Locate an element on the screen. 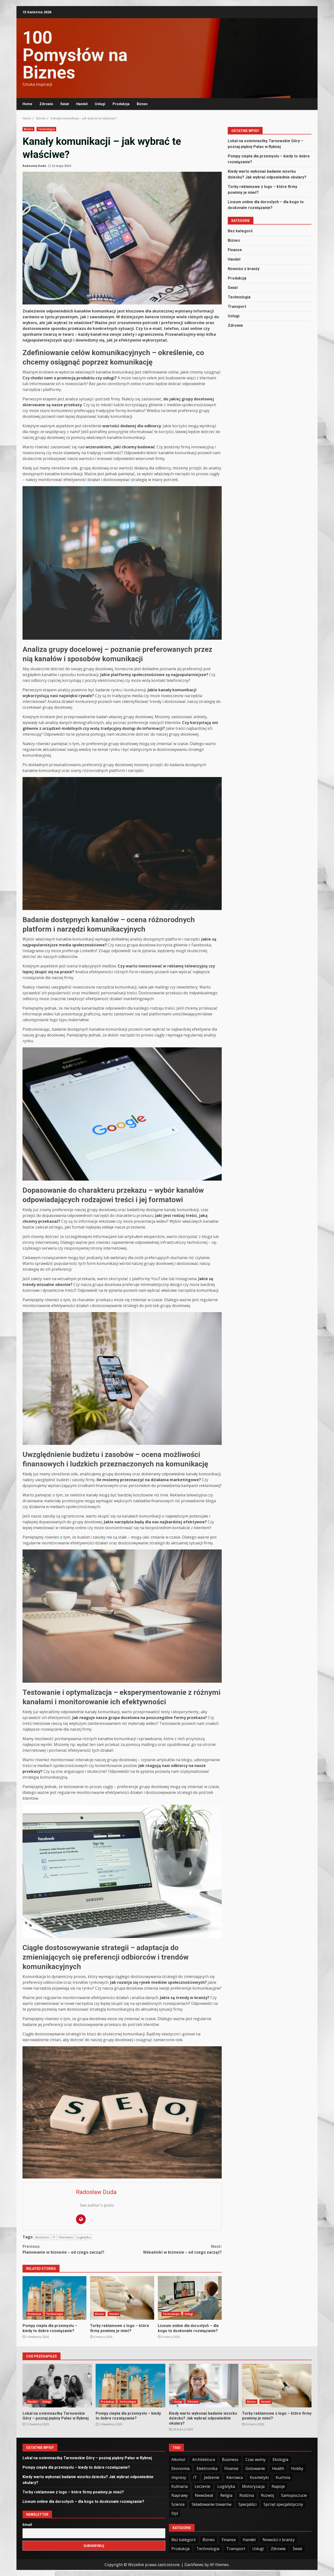 This screenshot has height=2576, width=334. Finanse [Finanse (40 elementów)] is located at coordinates (229, 2539).